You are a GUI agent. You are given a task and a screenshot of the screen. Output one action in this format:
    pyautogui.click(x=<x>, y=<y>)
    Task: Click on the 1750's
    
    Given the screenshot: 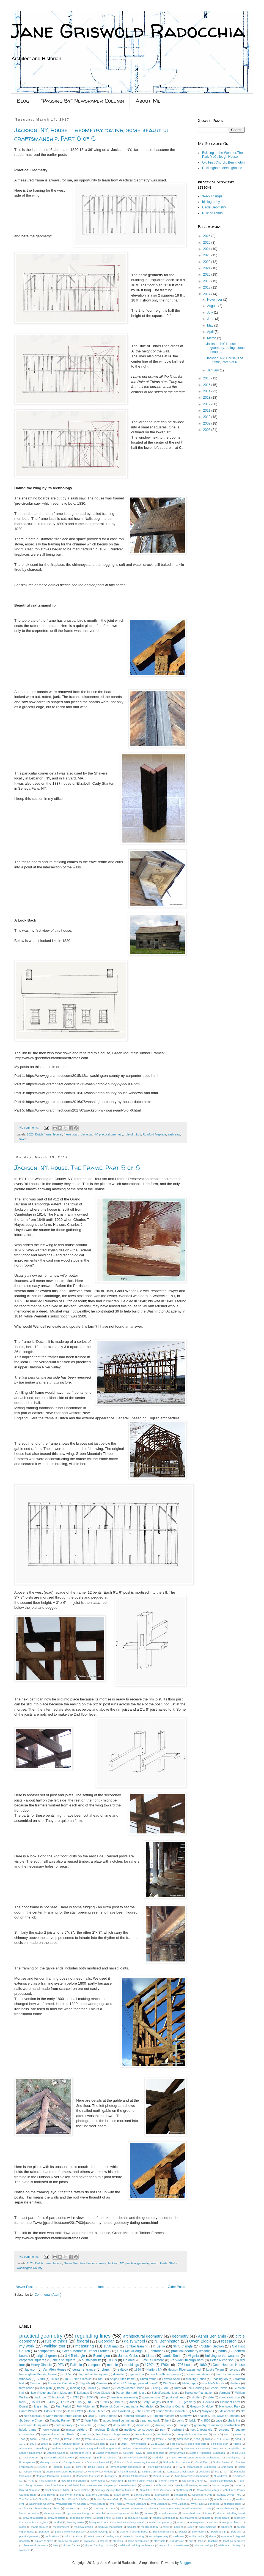 What is the action you would take?
    pyautogui.click(x=65, y=2402)
    